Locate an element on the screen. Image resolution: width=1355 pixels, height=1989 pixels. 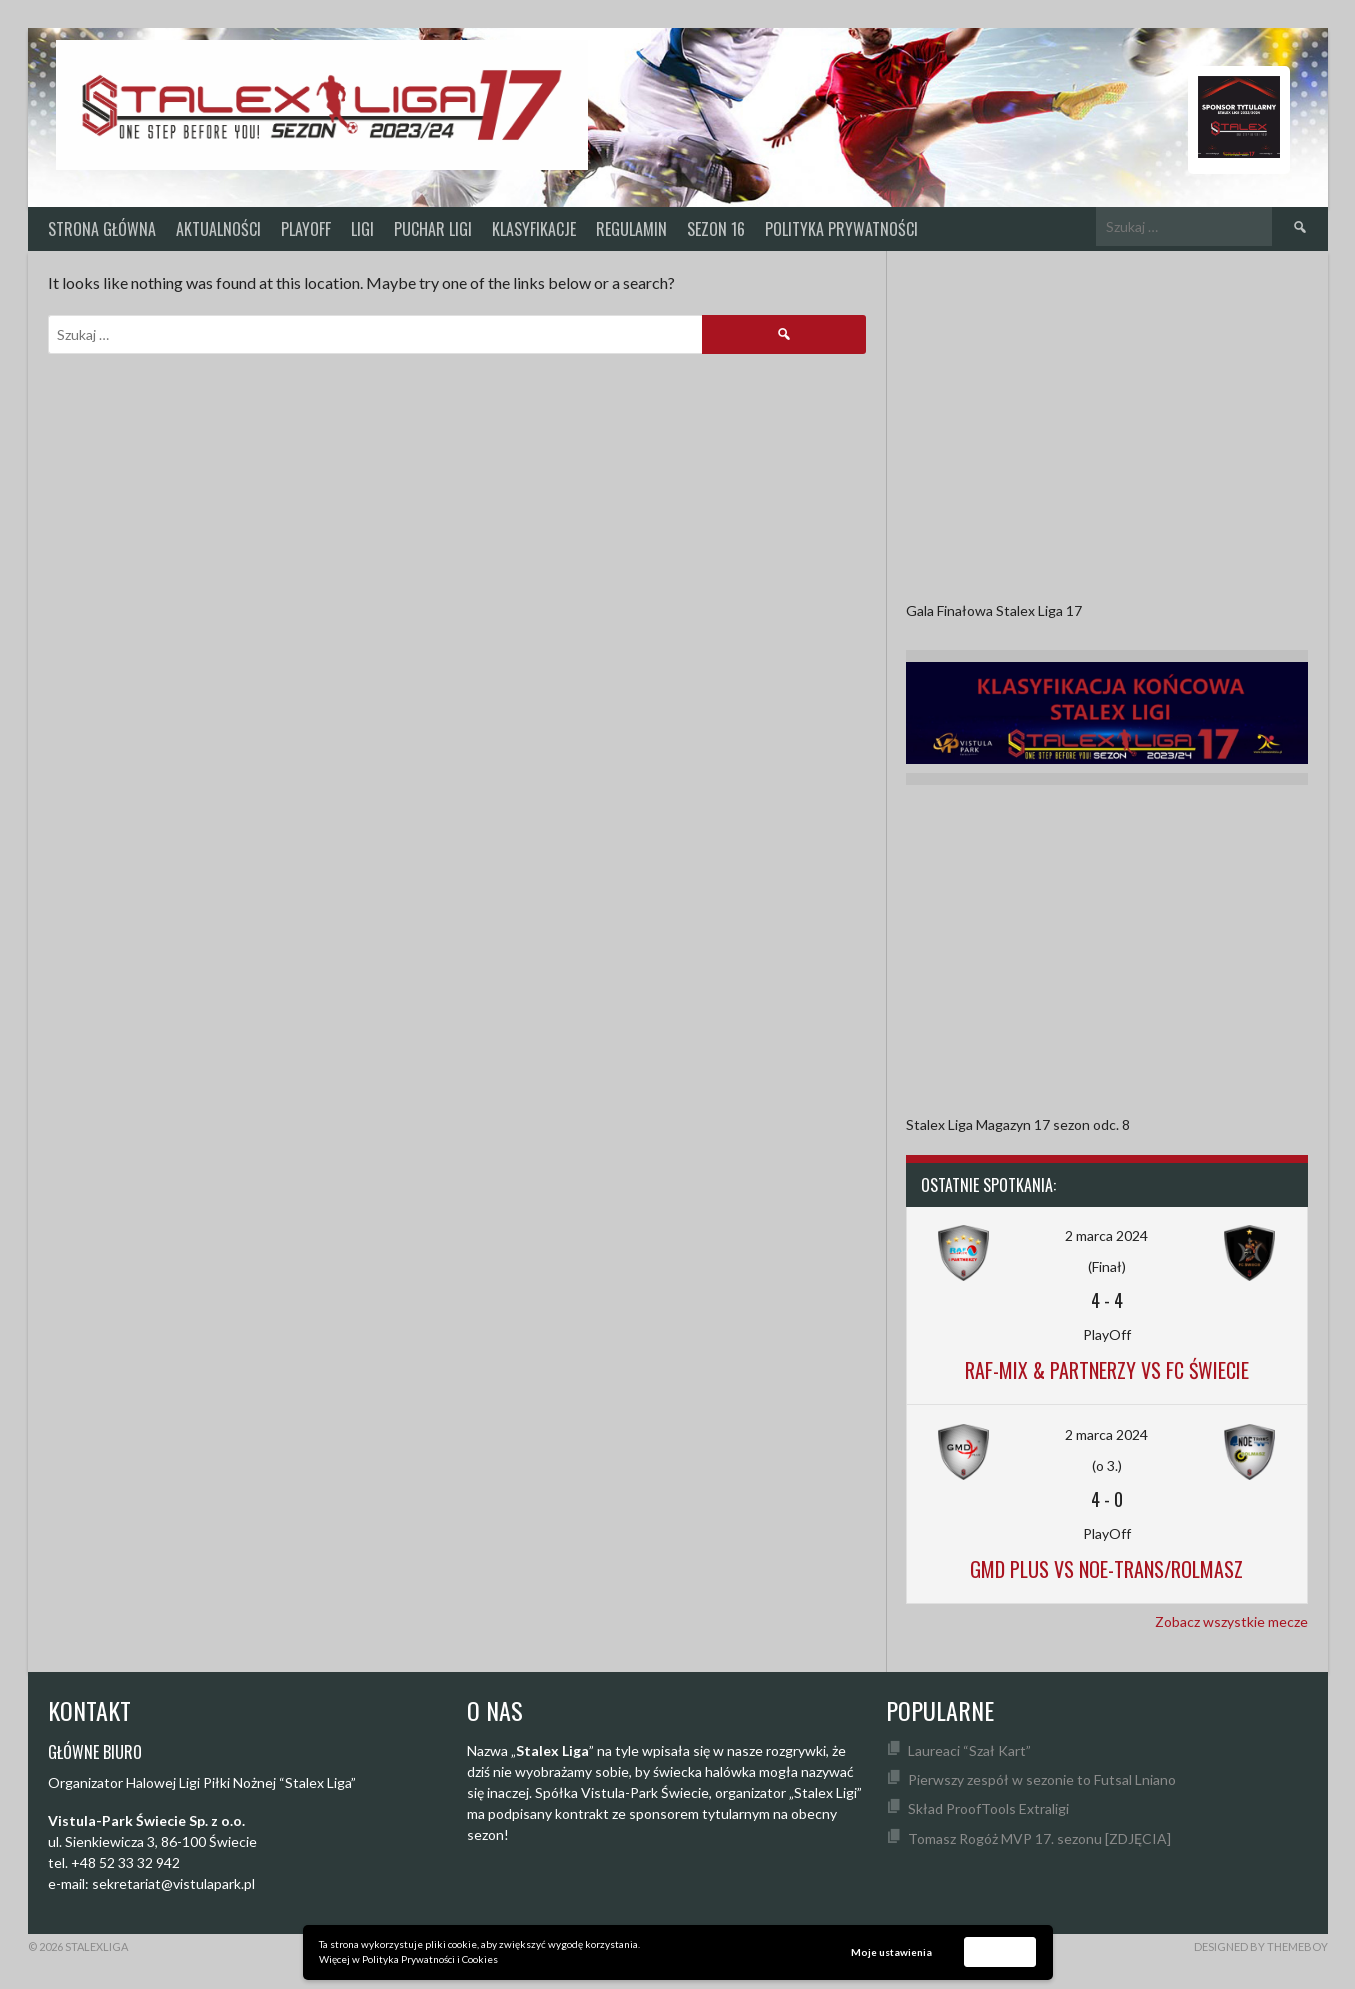
PlayOff is located at coordinates (306, 229).